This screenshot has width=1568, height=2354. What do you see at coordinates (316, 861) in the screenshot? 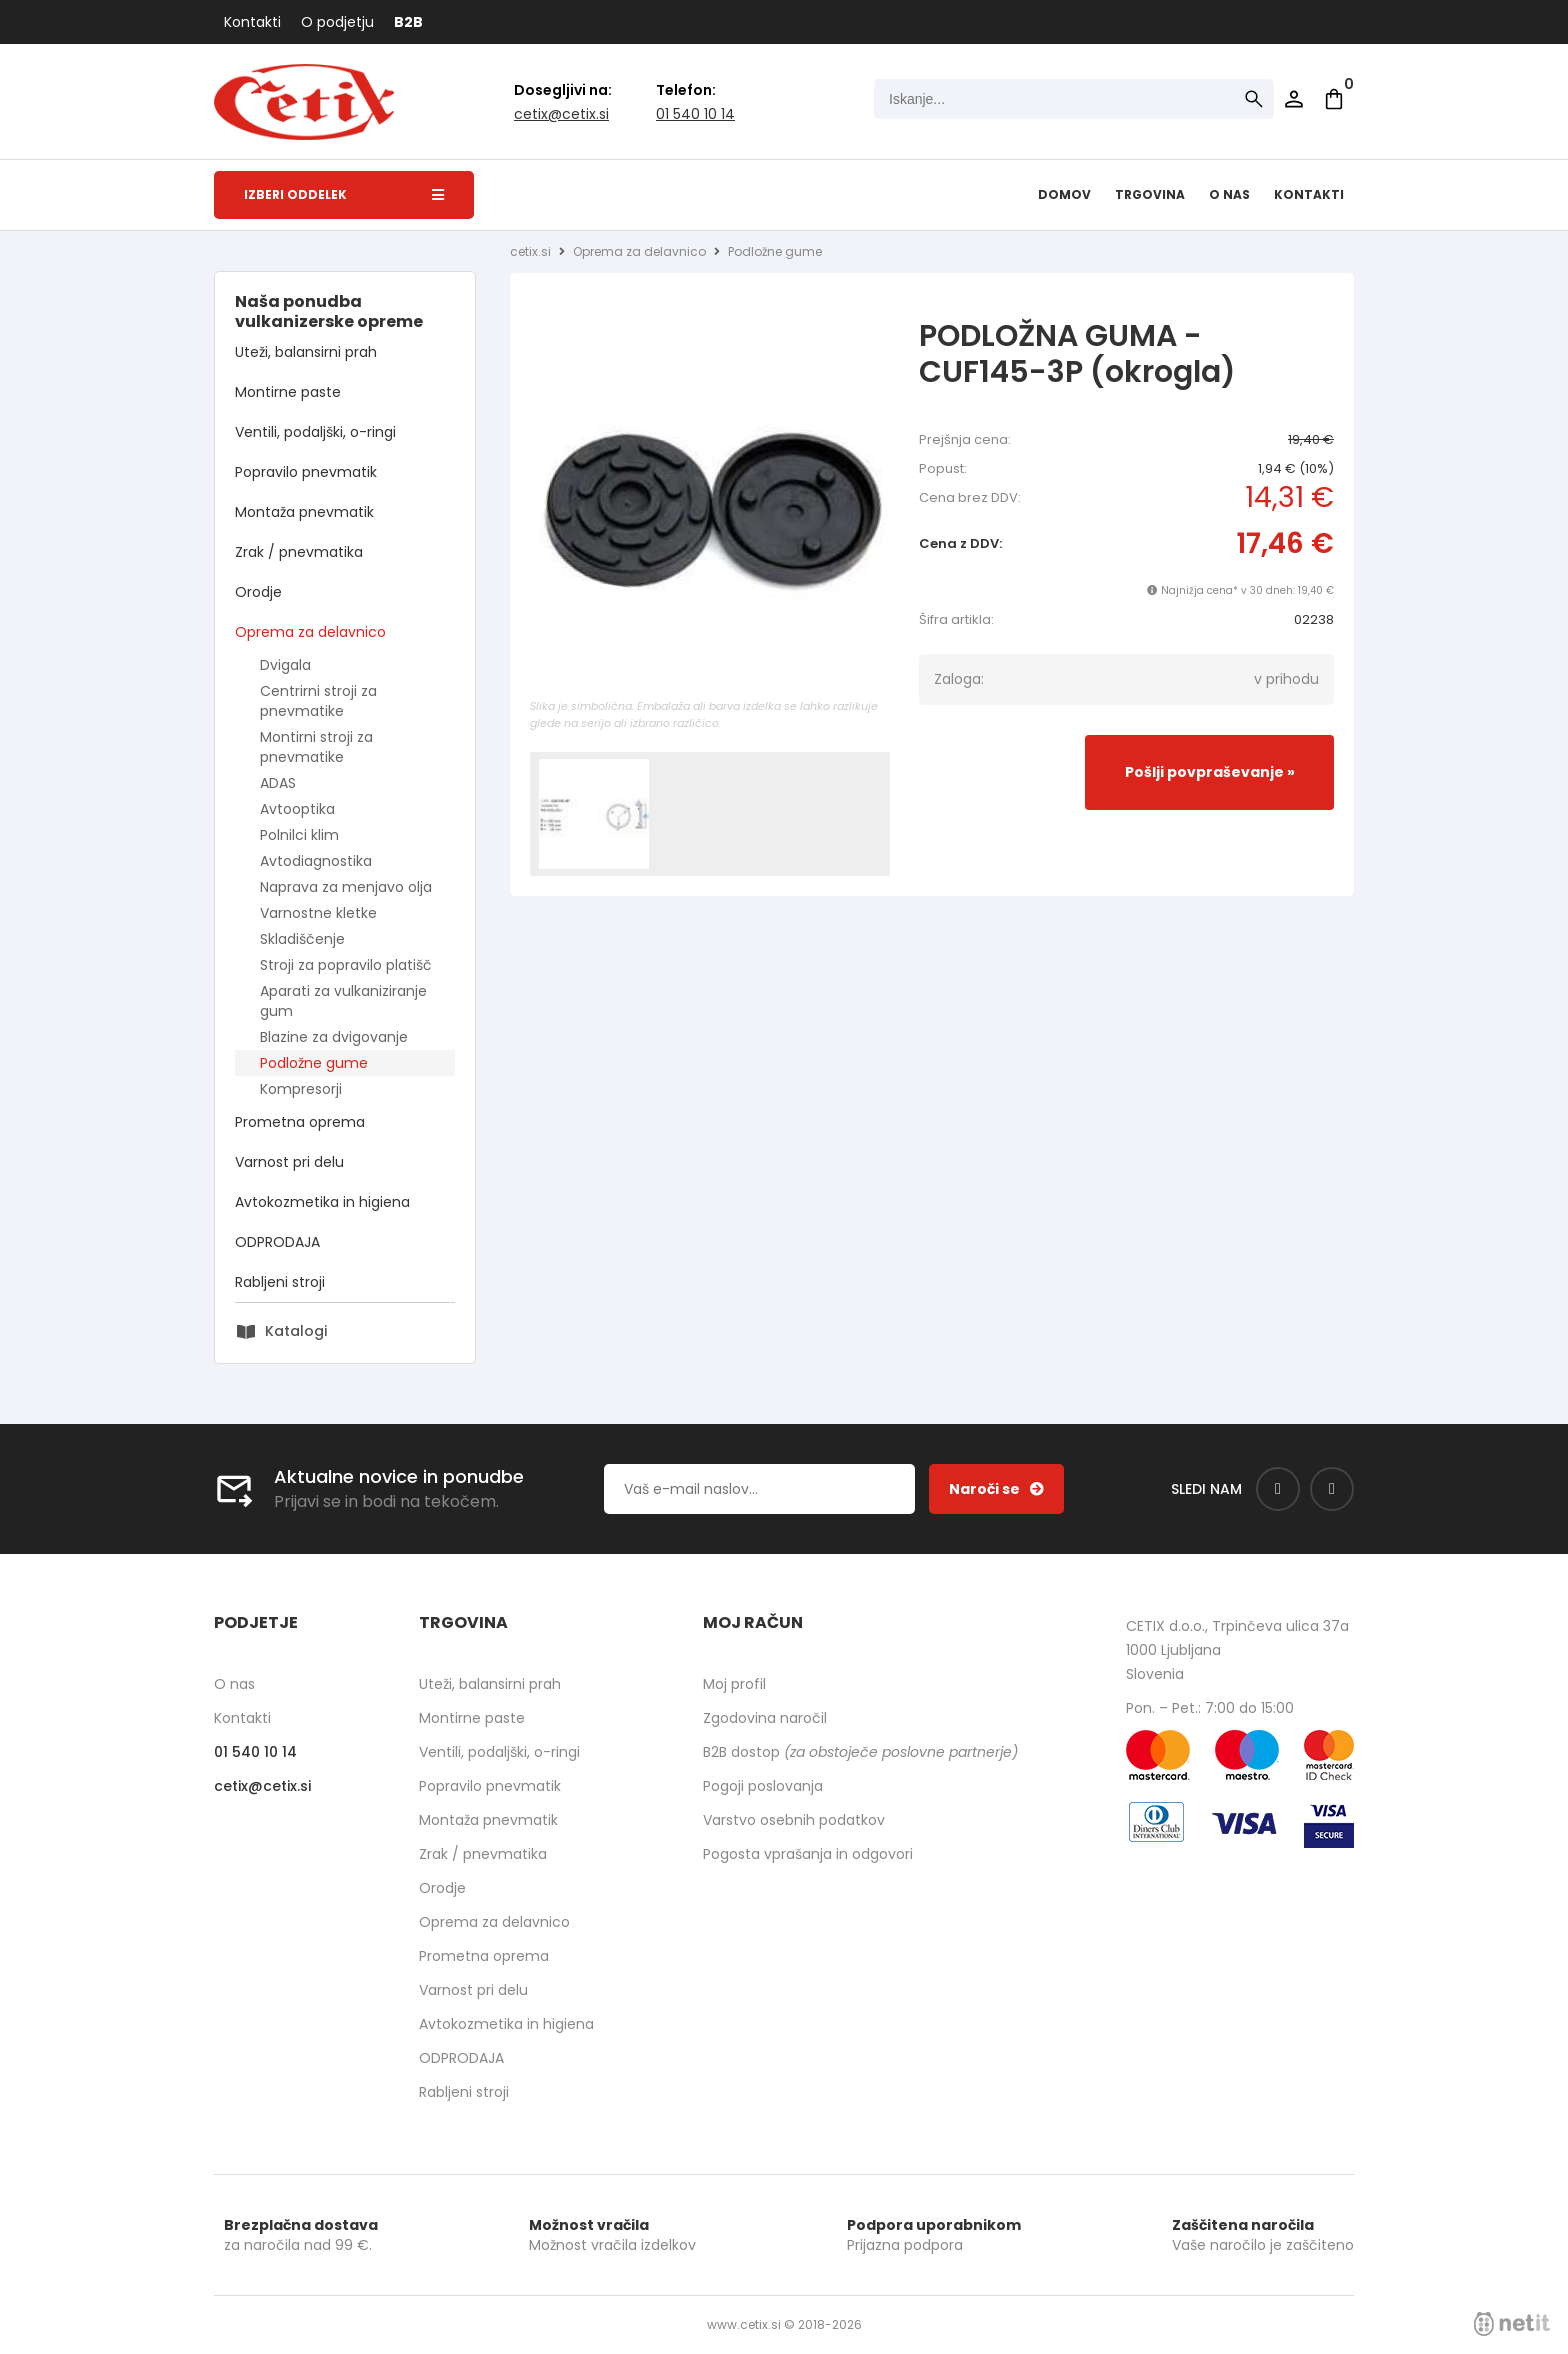
I see `Avtodiagnostika` at bounding box center [316, 861].